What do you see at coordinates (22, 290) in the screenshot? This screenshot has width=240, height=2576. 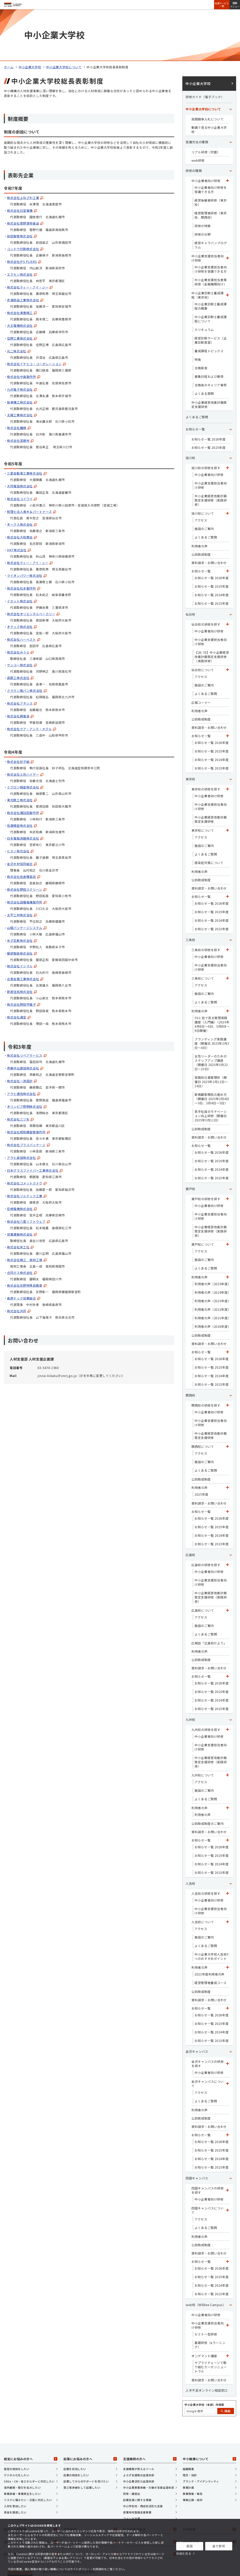 I see `住野工業株式会社` at bounding box center [22, 290].